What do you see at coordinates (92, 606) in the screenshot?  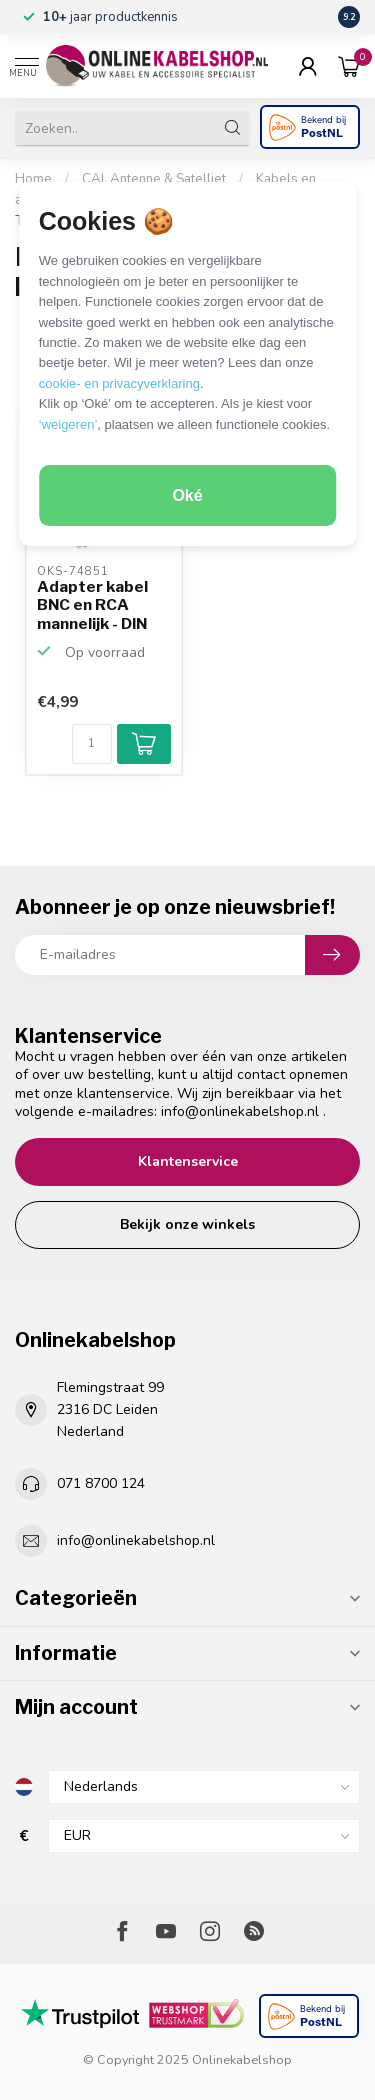 I see `Adapter kabel BNC en RCA mannelijk - DIN 6pins vrouwelijk...` at bounding box center [92, 606].